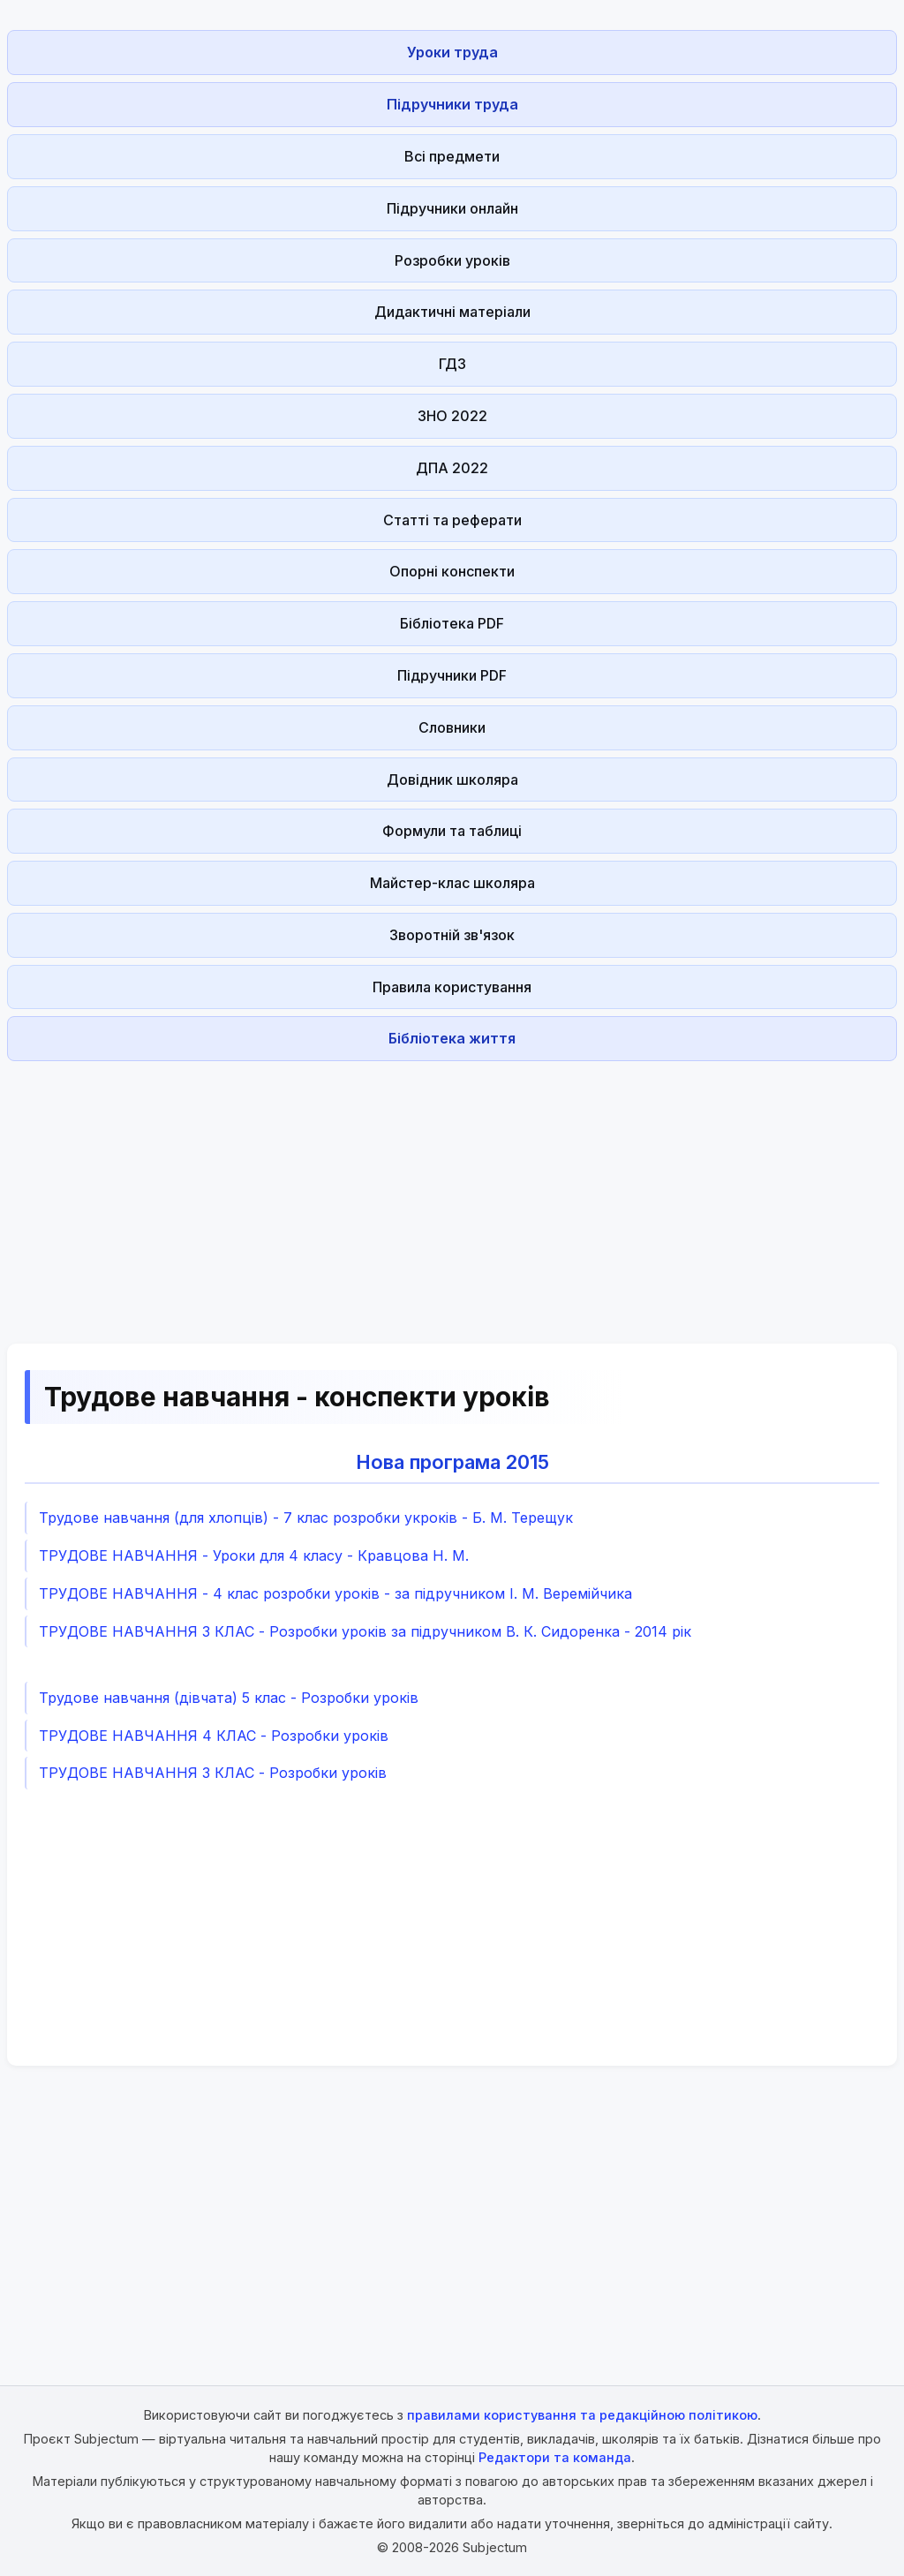 The image size is (904, 2576). What do you see at coordinates (452, 1038) in the screenshot?
I see `Бібліотека життя` at bounding box center [452, 1038].